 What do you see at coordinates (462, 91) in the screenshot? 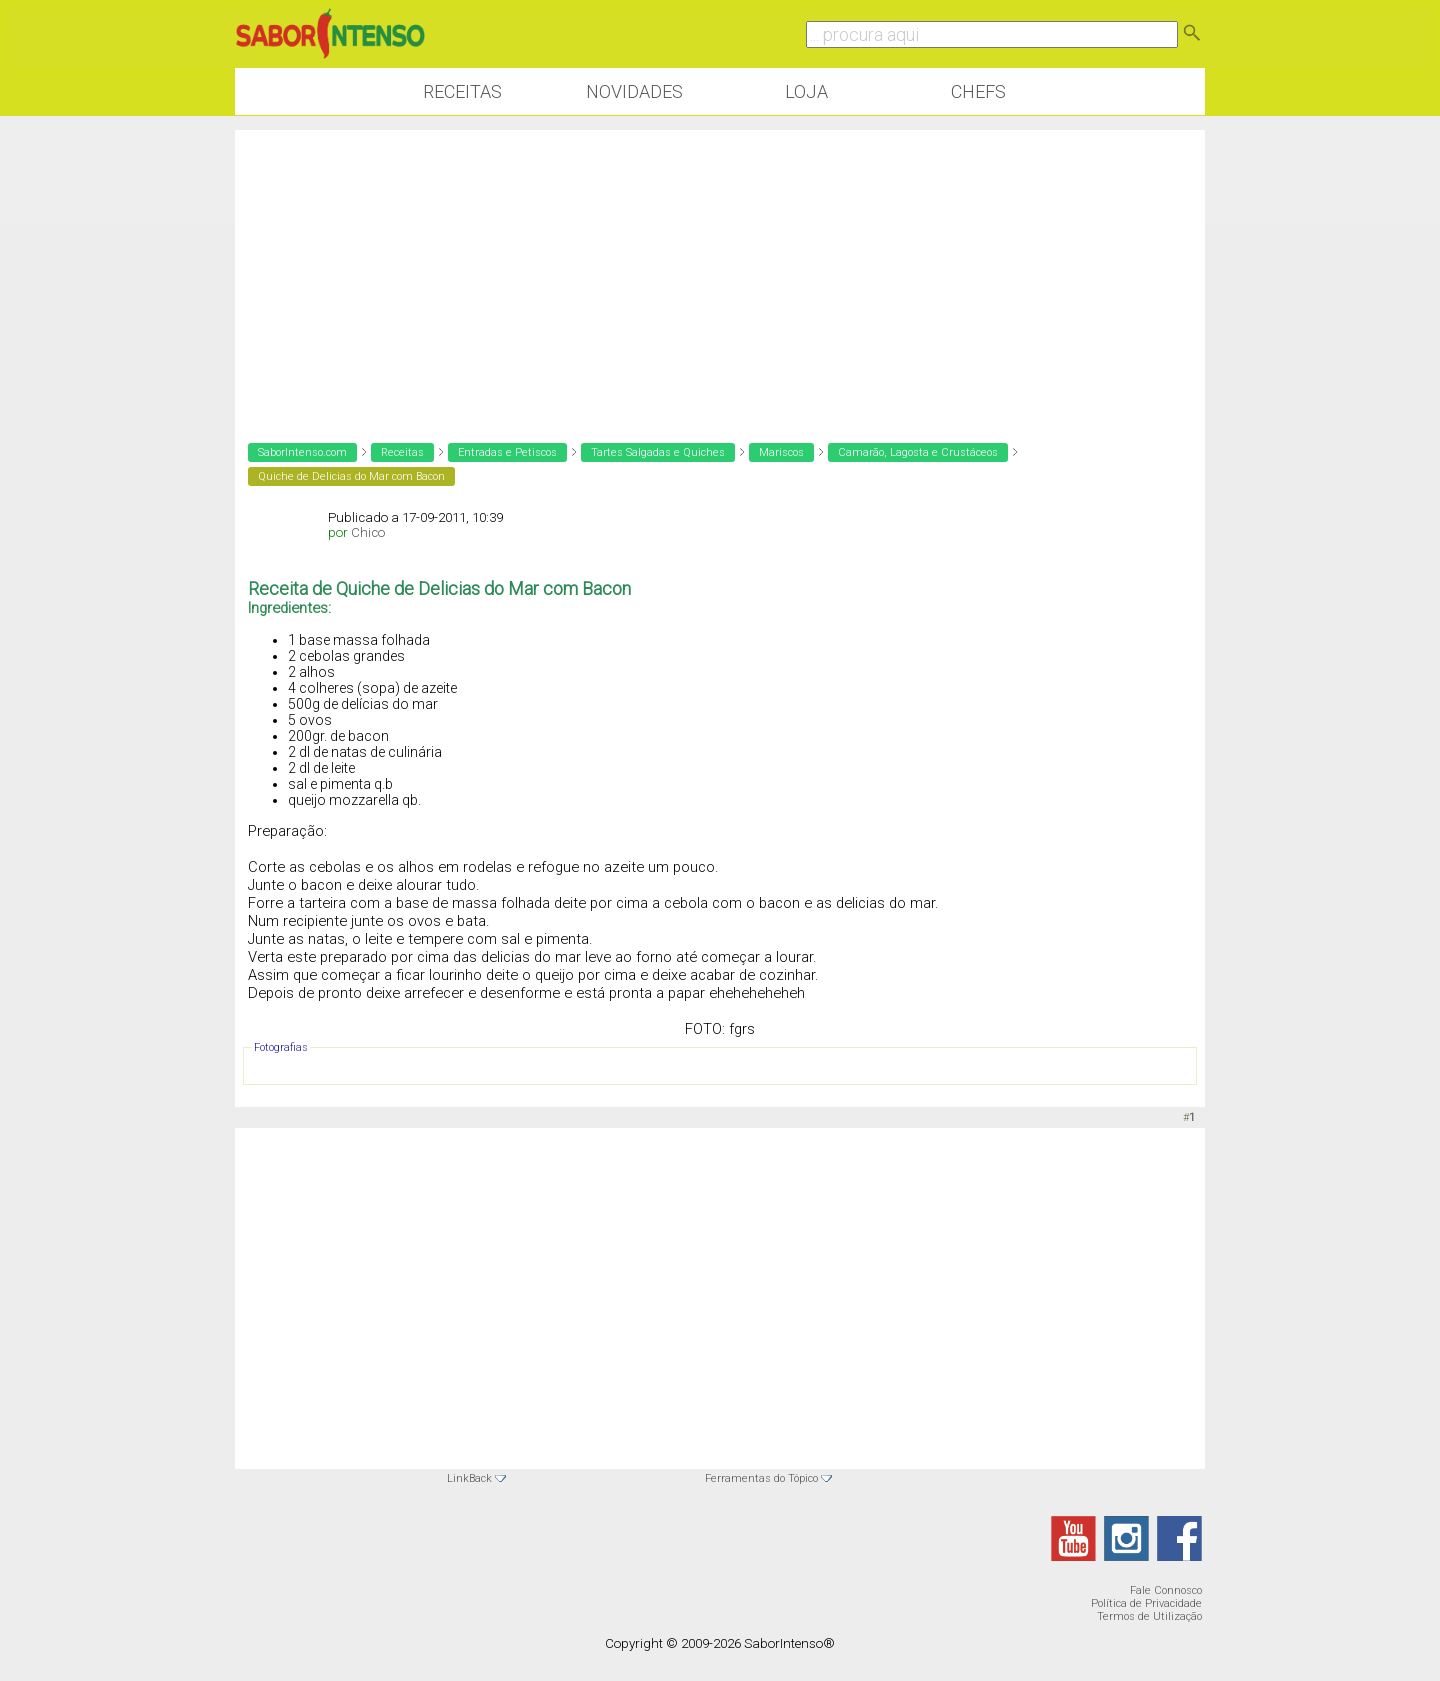
I see `Receitas` at bounding box center [462, 91].